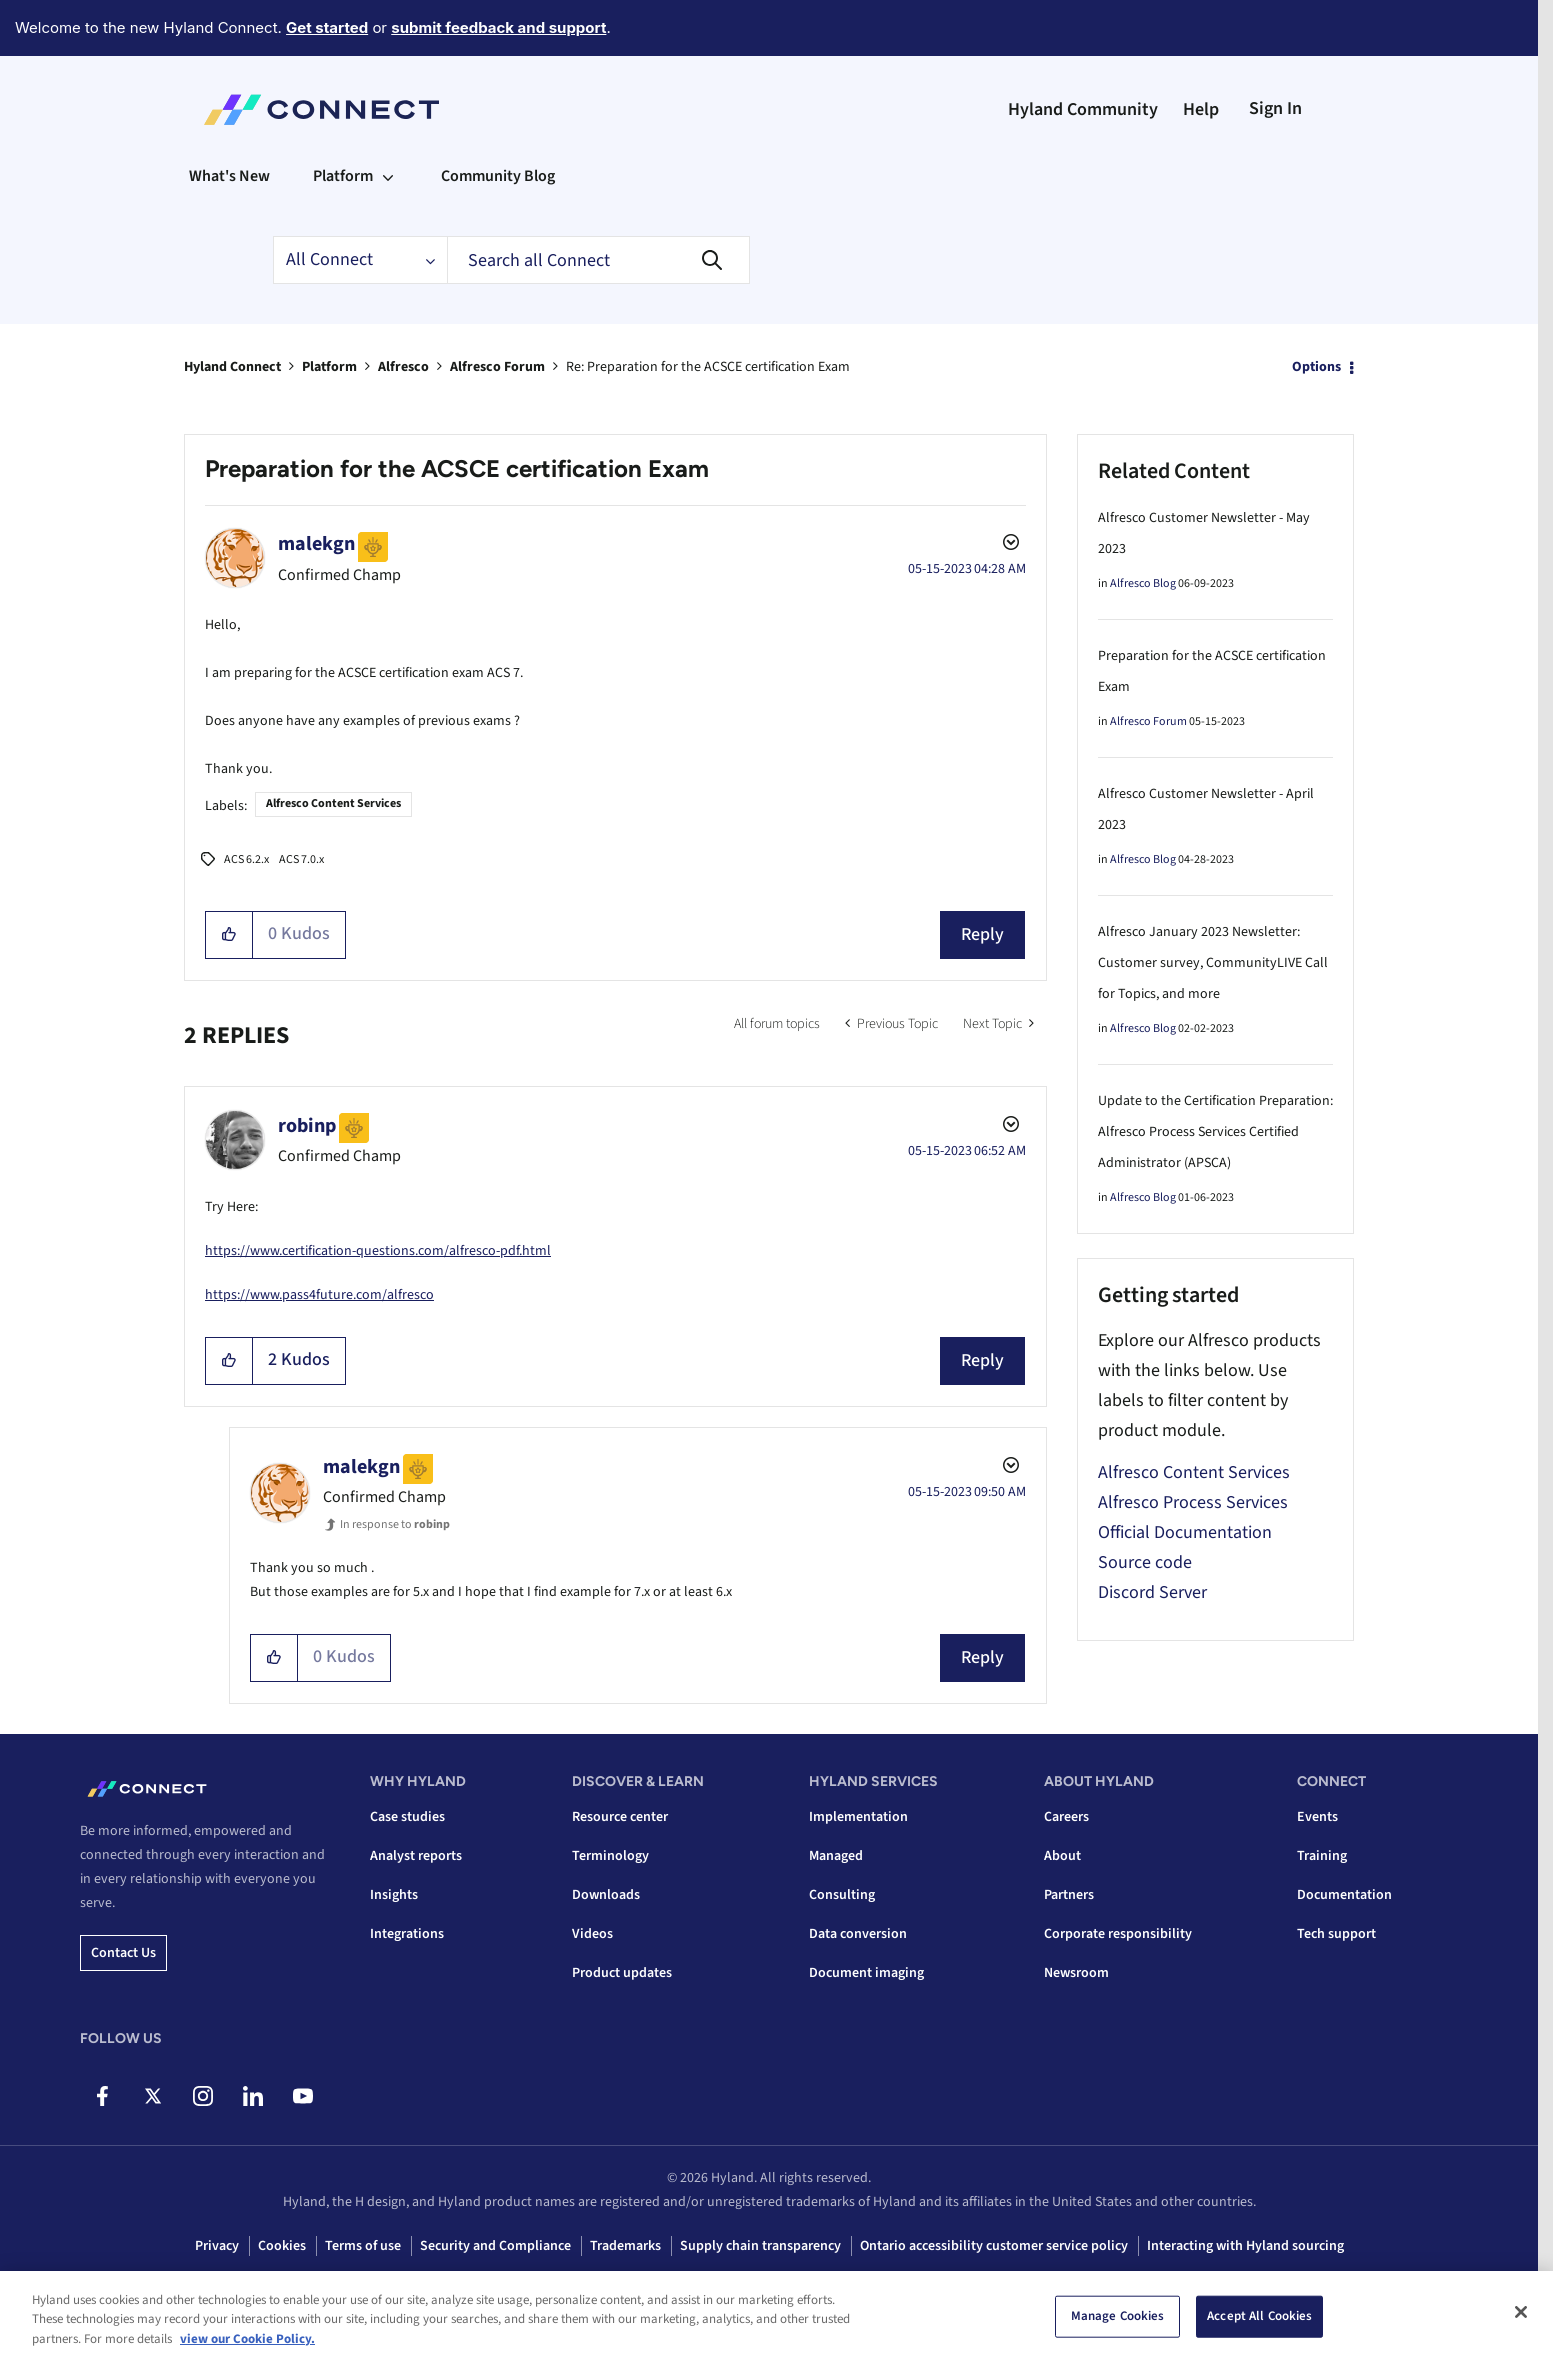 The image size is (1553, 2358). Describe the element at coordinates (1245, 2246) in the screenshot. I see `Interacting with Hyland sourcing` at that location.